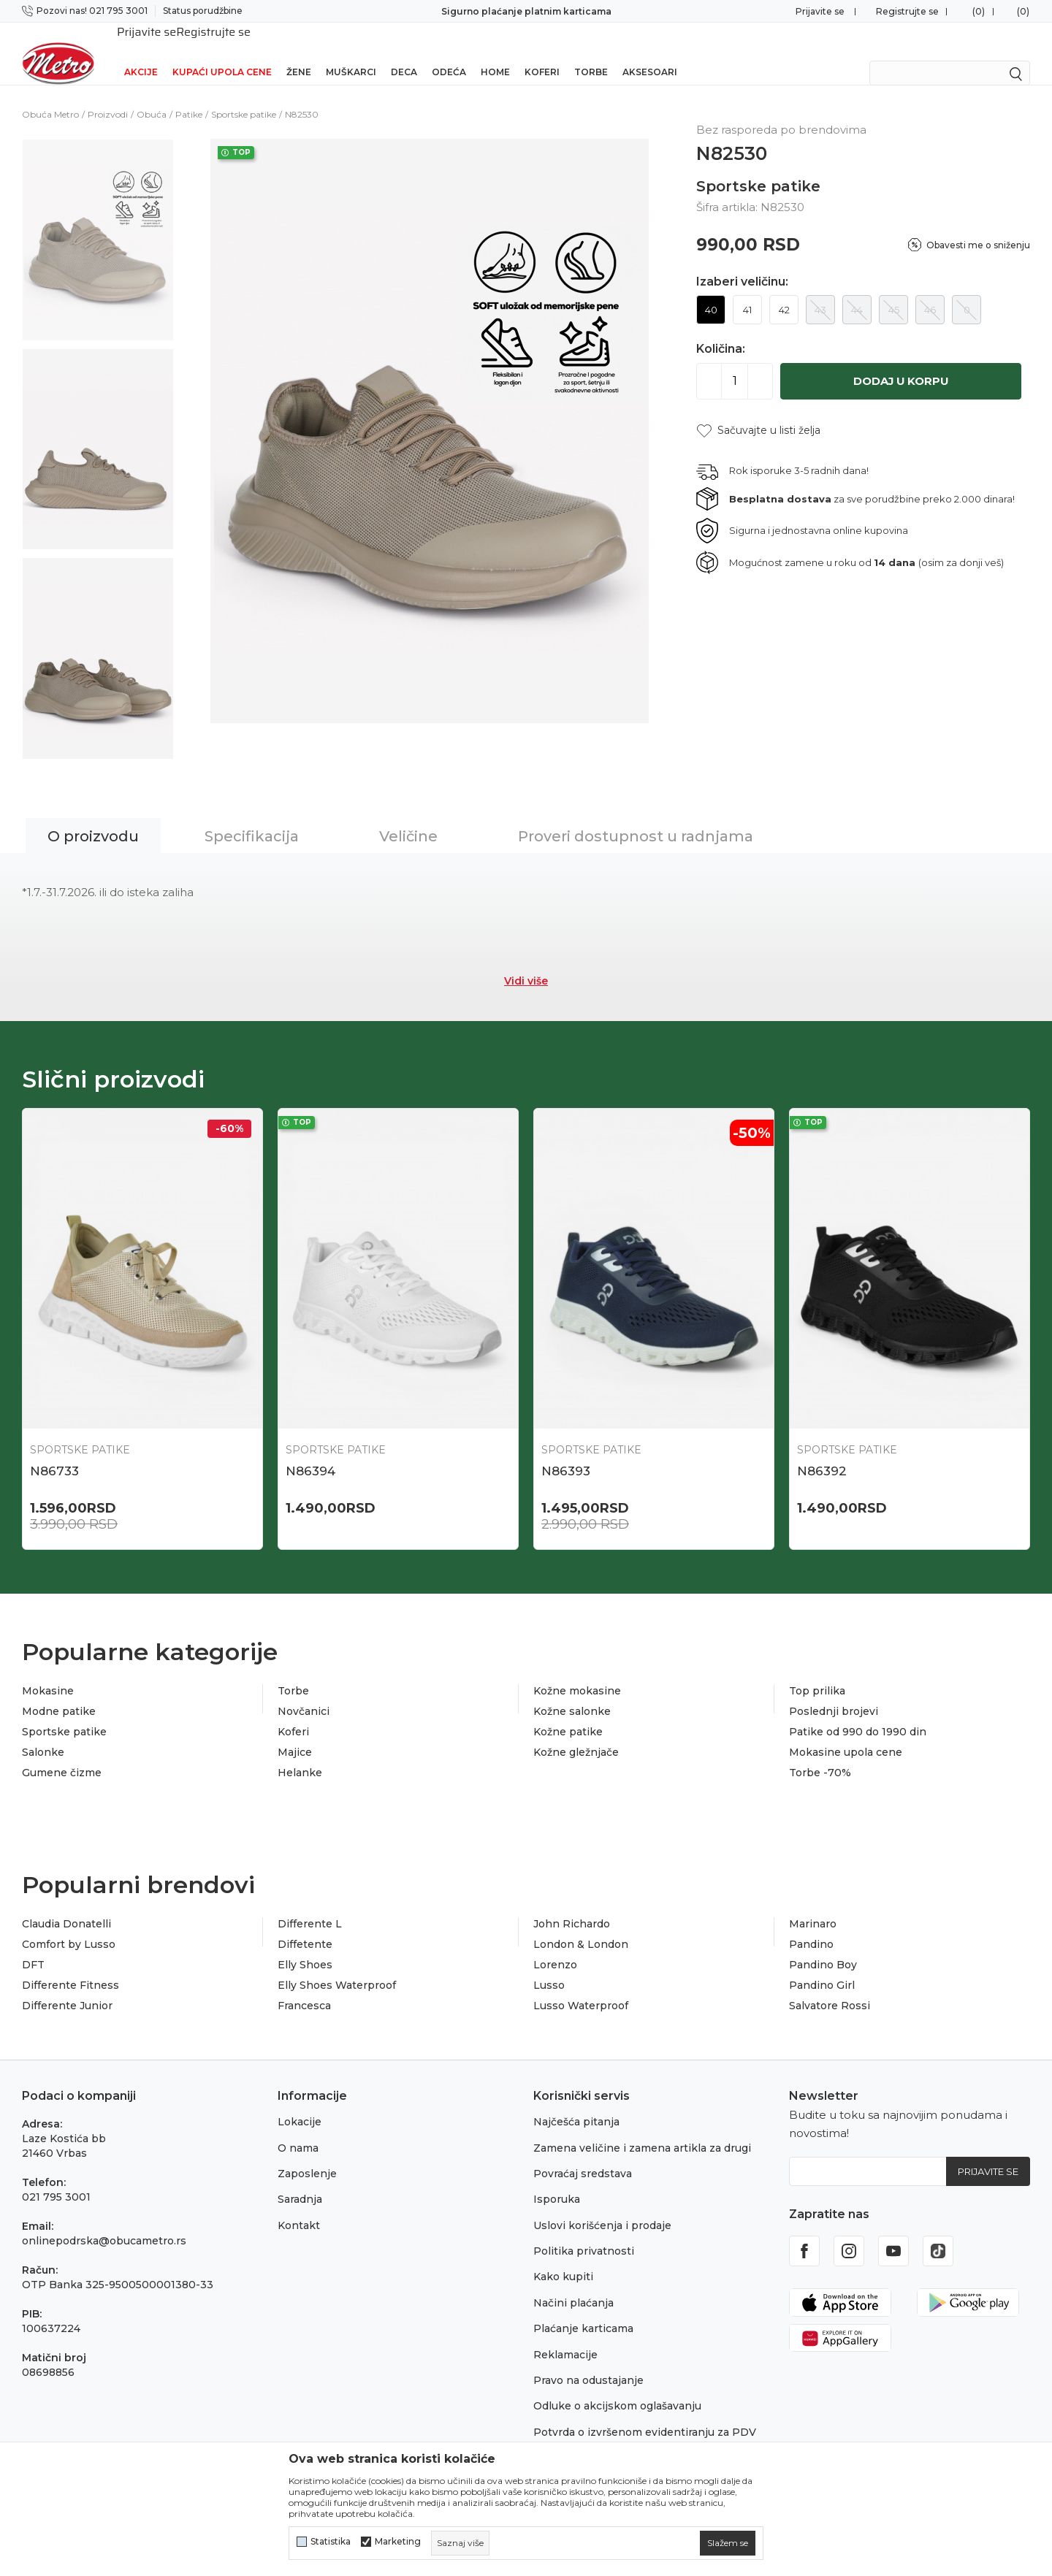  What do you see at coordinates (583, 2309) in the screenshot?
I see `Plaćanje karticama` at bounding box center [583, 2309].